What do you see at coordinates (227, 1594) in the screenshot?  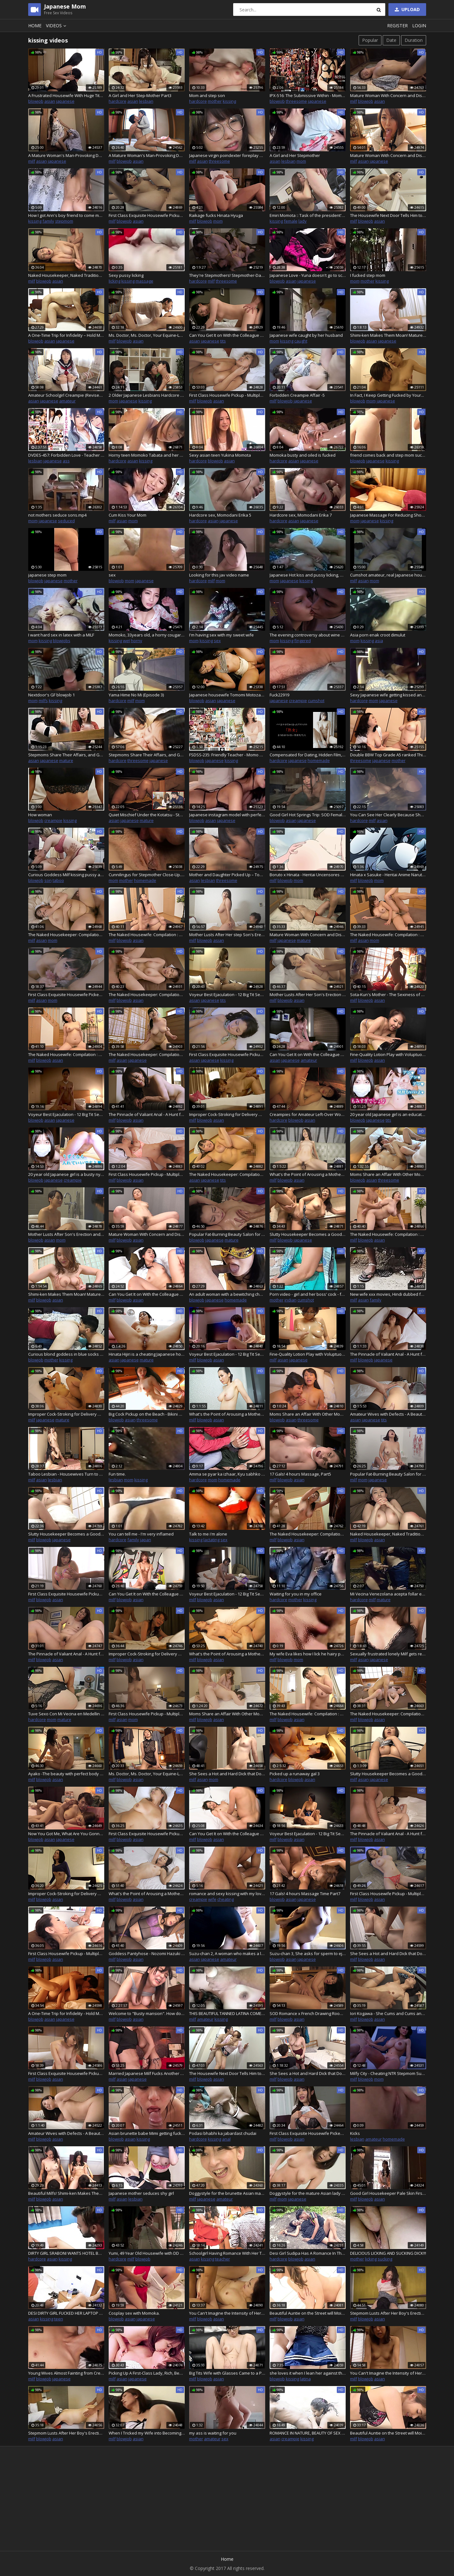 I see `Voyeur Best Ejaculation - 12 Big Tit Sex Workers on Business Trip Who Gently Guide You : Part.4` at bounding box center [227, 1594].